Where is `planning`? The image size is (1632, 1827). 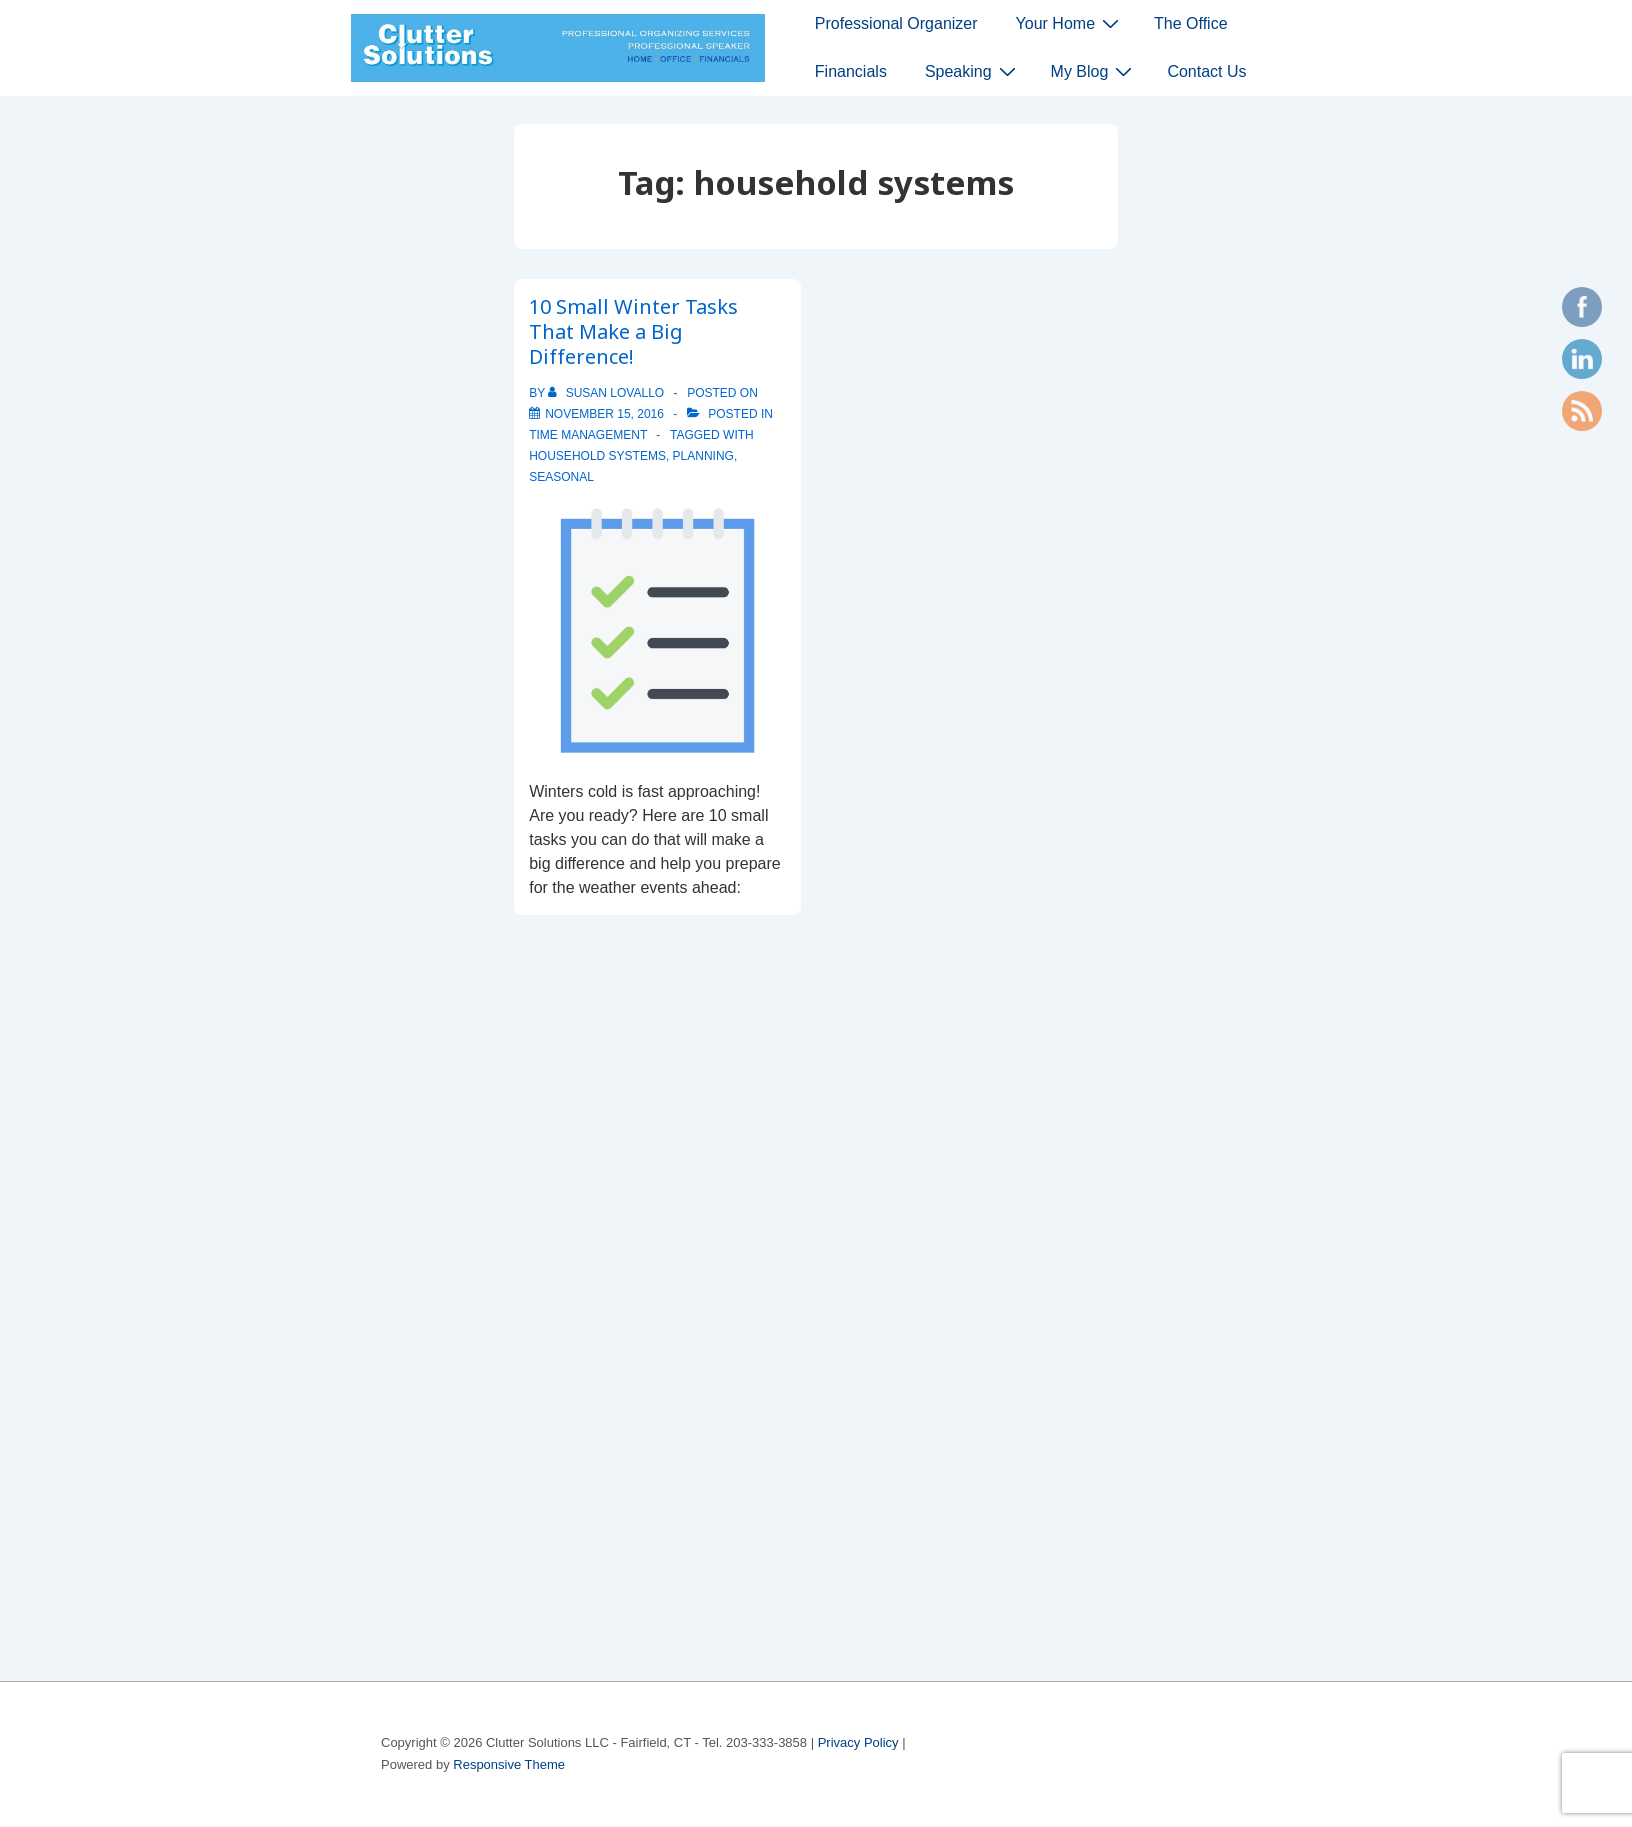
planning is located at coordinates (703, 456).